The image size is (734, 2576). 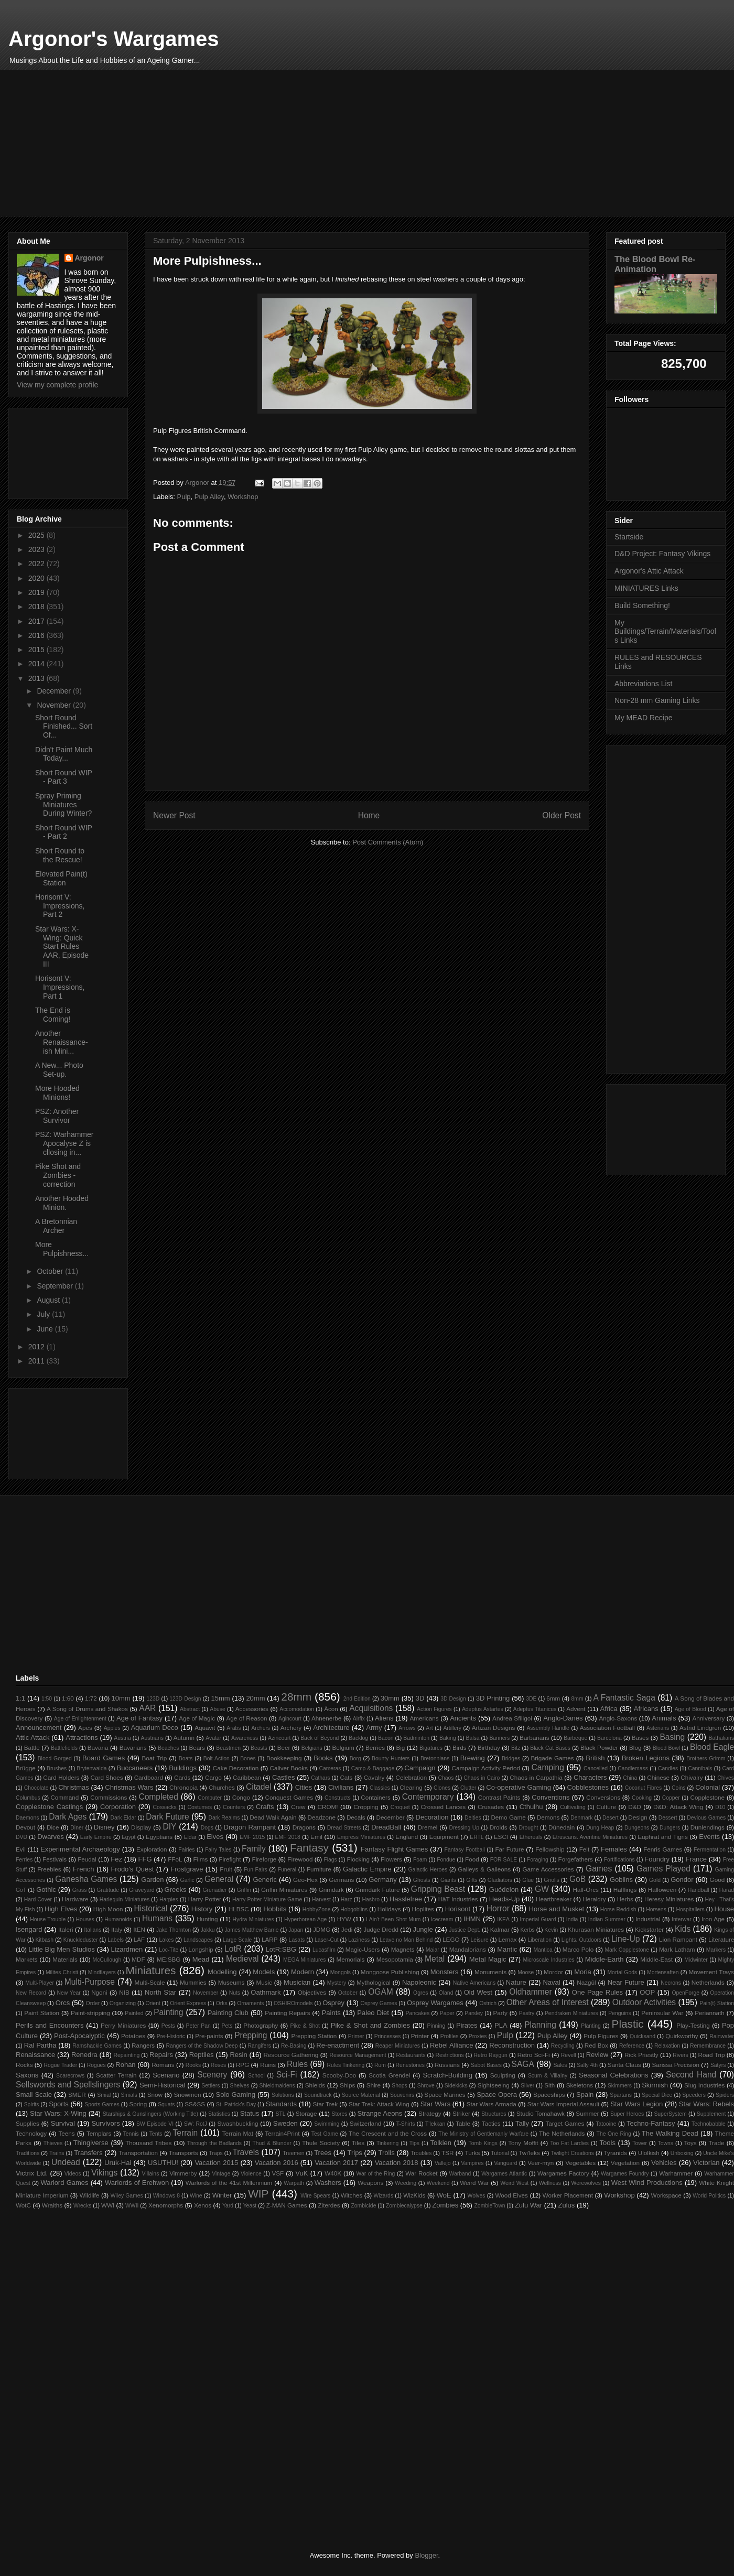 What do you see at coordinates (61, 1777) in the screenshot?
I see `Card Holders` at bounding box center [61, 1777].